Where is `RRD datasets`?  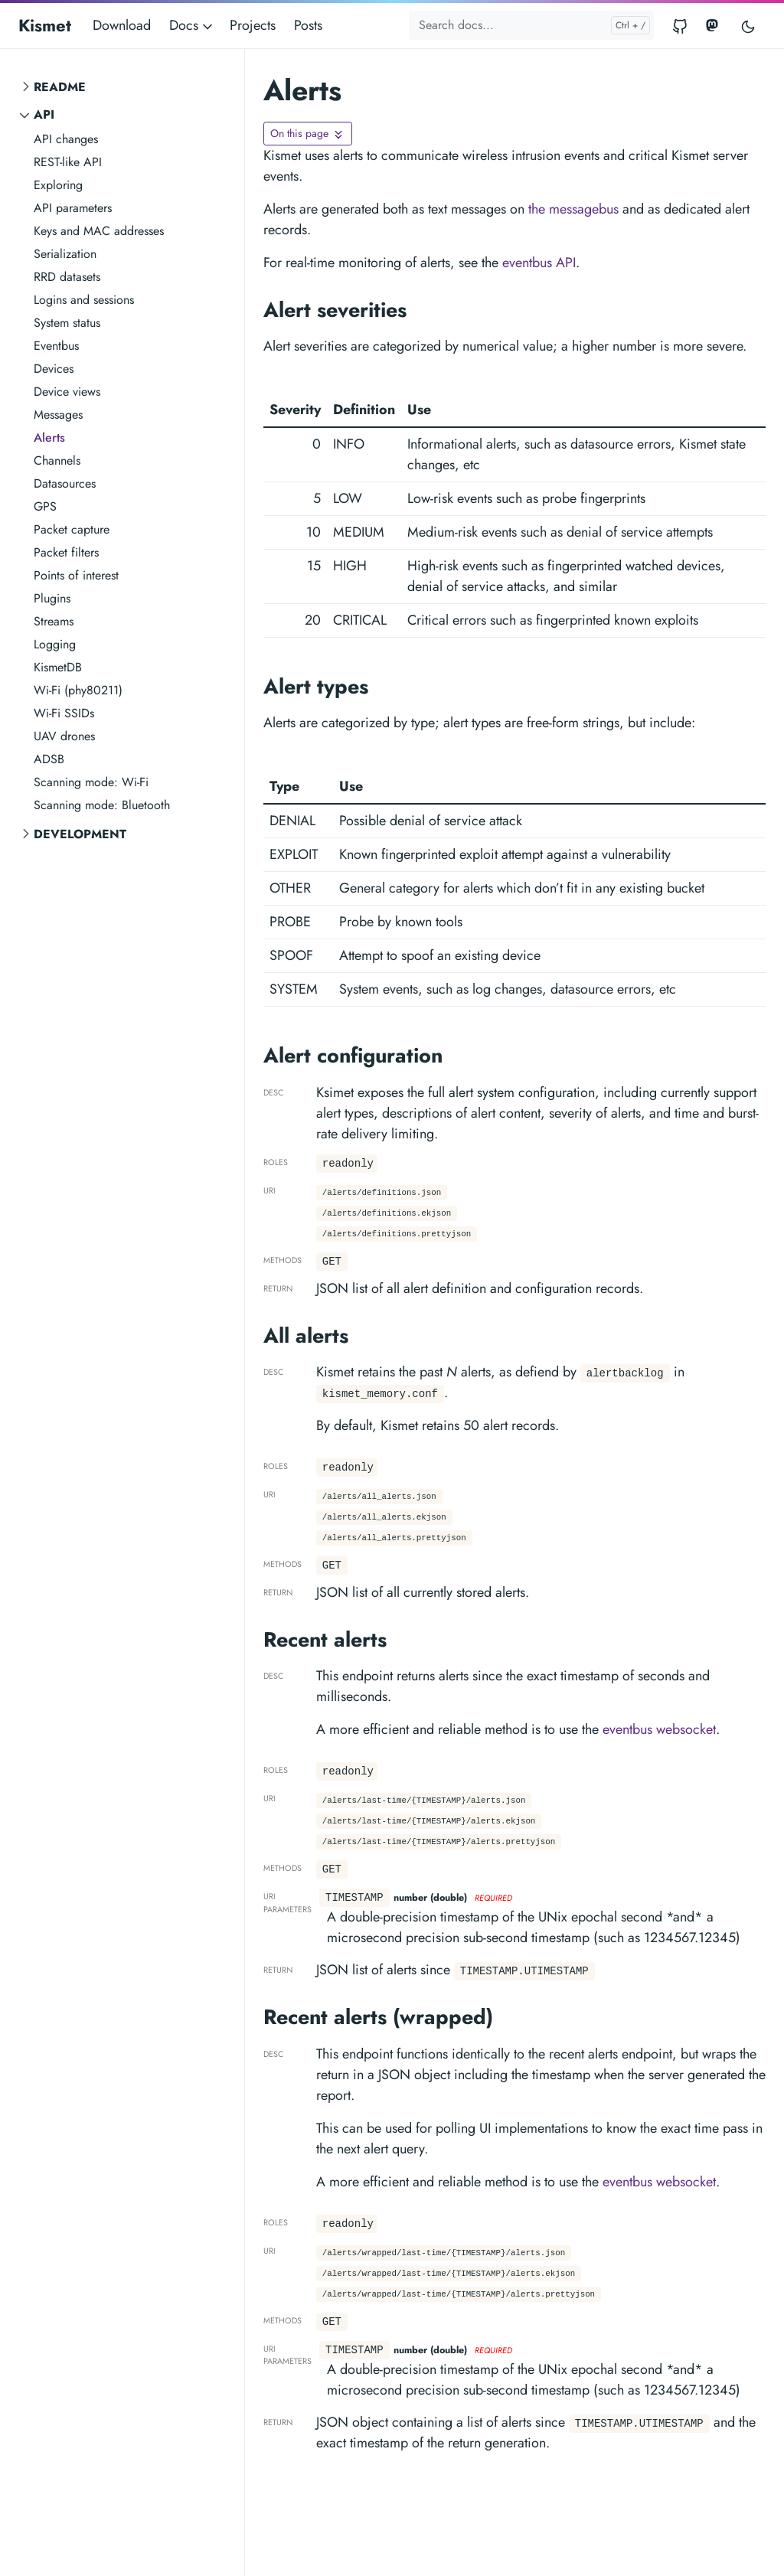
RRD datasets is located at coordinates (67, 277).